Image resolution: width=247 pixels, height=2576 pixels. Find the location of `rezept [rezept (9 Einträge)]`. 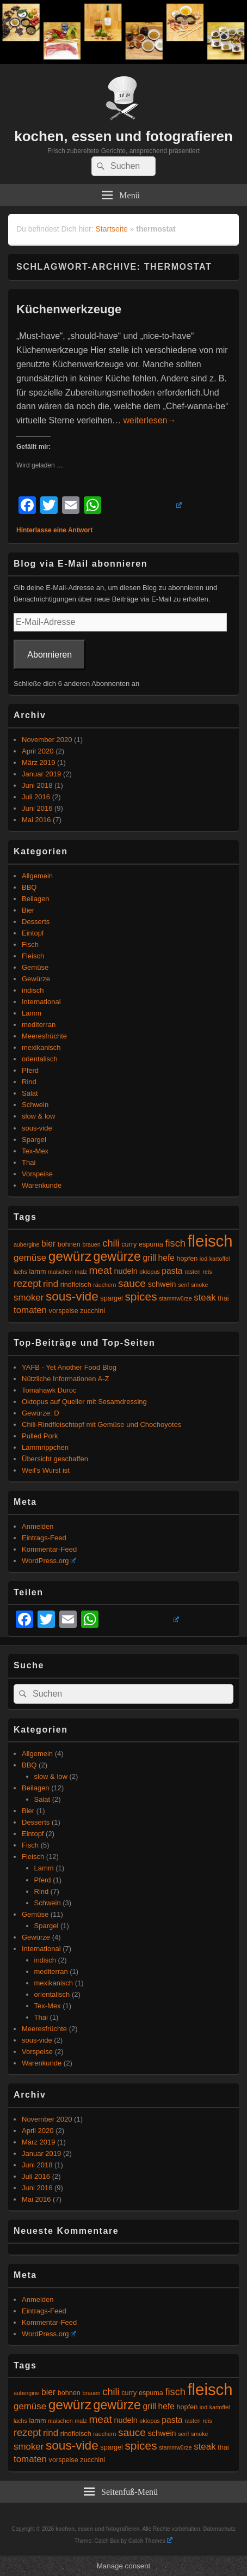

rezept [rezept (9 Einträge)] is located at coordinates (27, 1283).